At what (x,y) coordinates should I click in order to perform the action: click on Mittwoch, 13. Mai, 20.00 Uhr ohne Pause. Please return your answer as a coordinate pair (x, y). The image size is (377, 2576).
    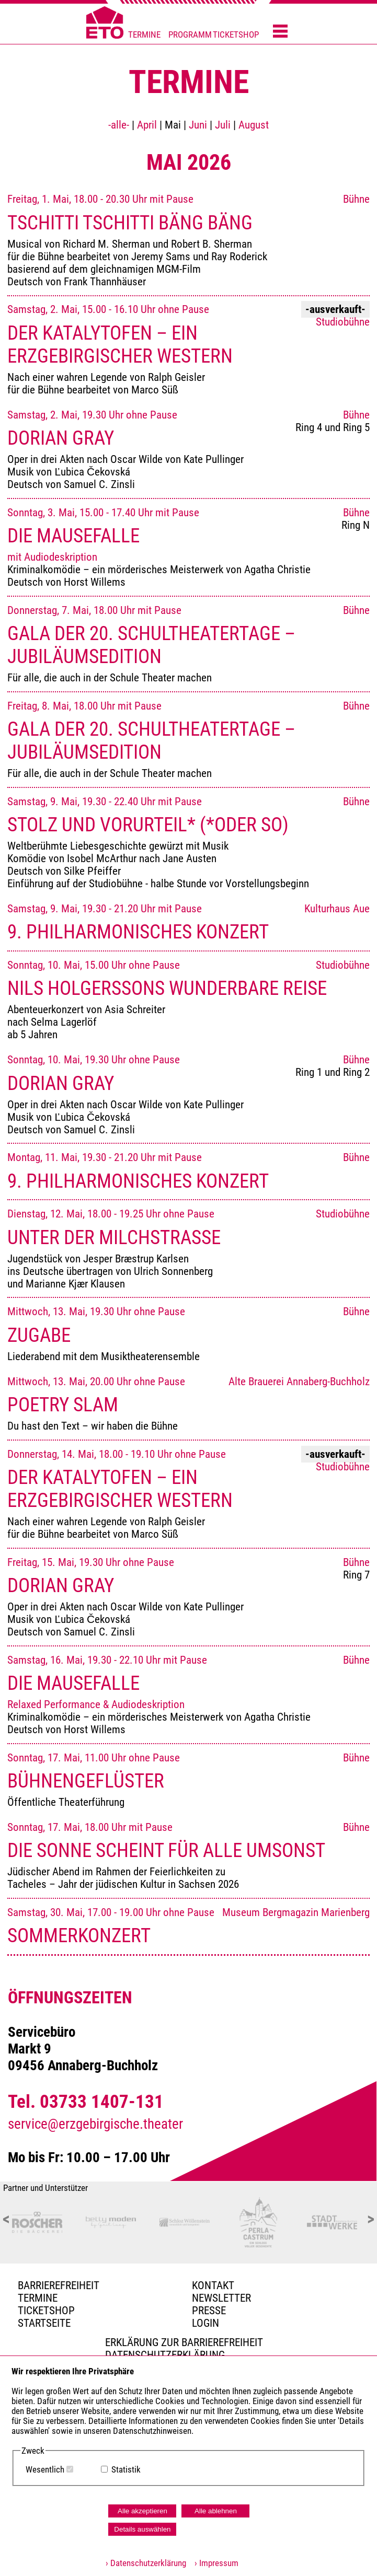
    Looking at the image, I should click on (188, 1403).